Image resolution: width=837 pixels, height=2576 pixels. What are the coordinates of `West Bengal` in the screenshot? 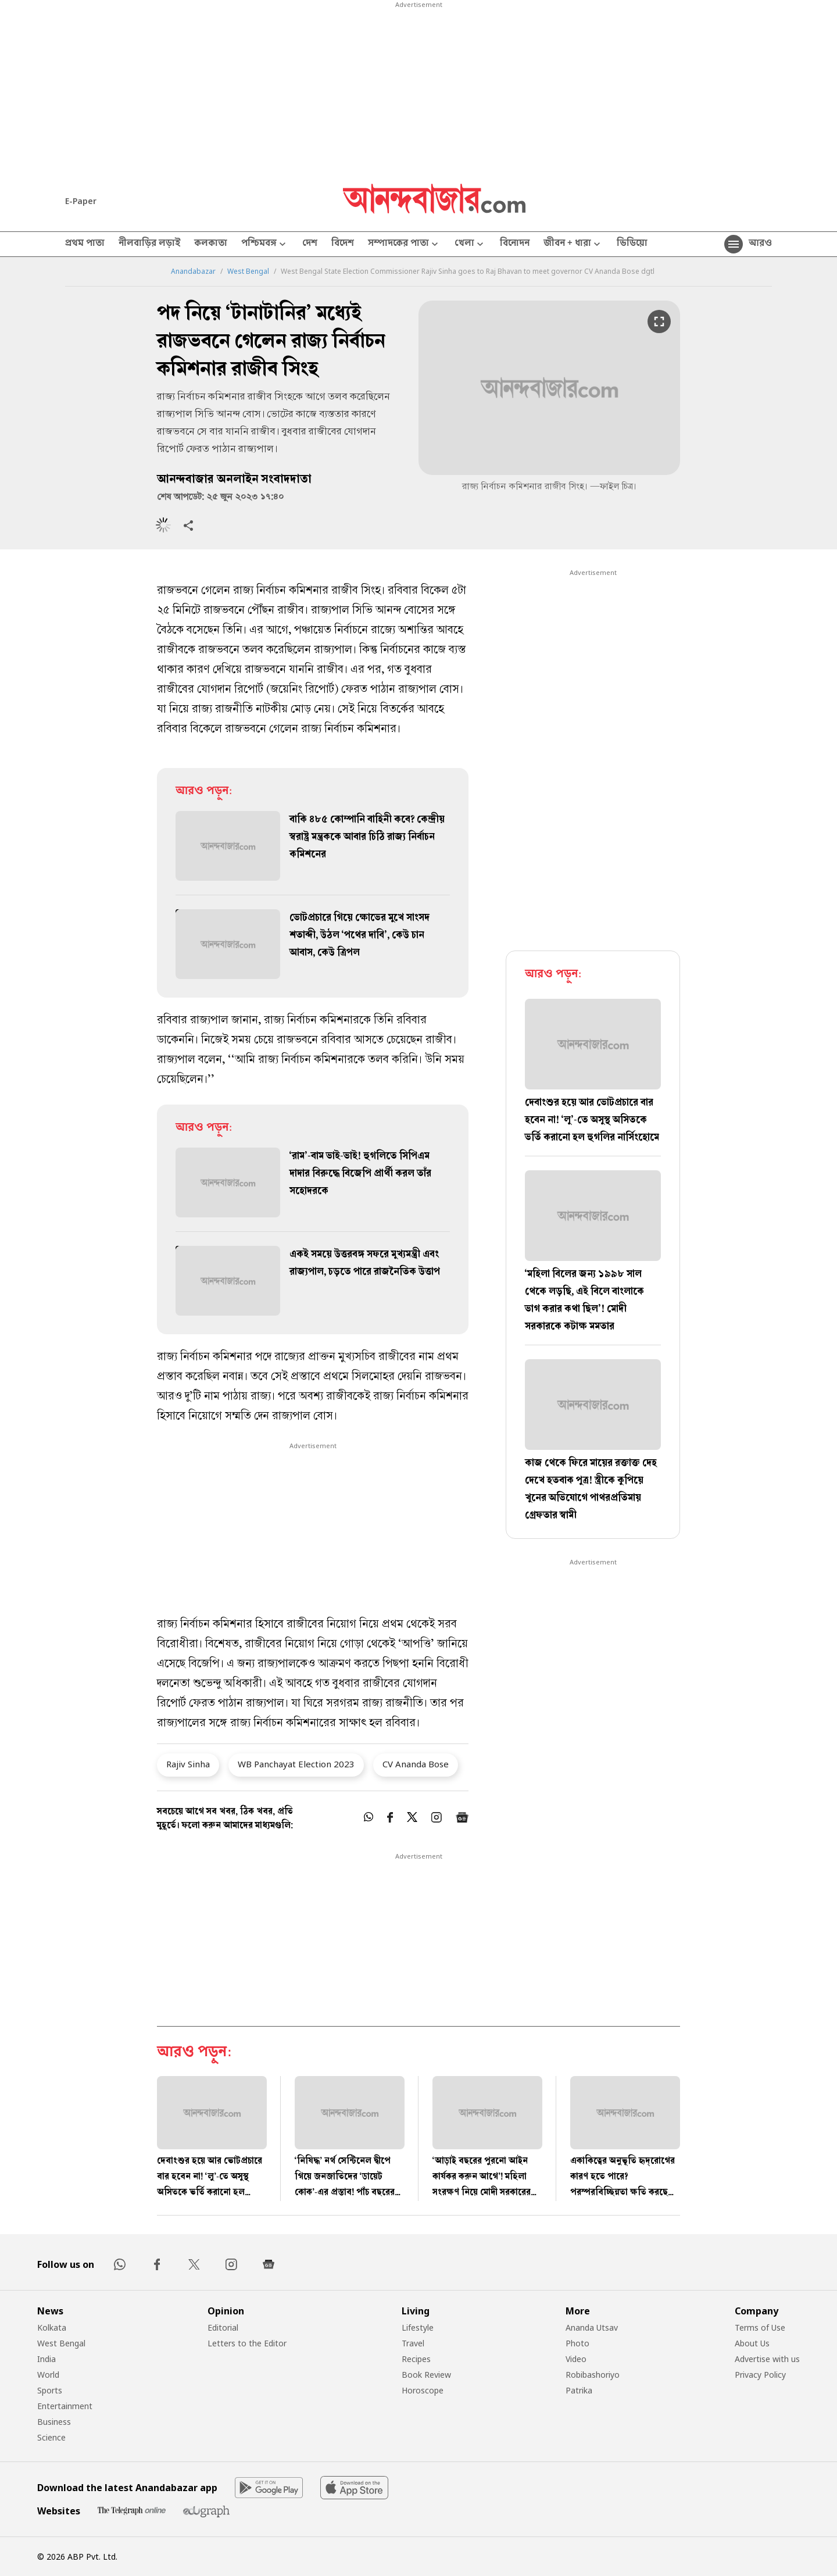 It's located at (248, 271).